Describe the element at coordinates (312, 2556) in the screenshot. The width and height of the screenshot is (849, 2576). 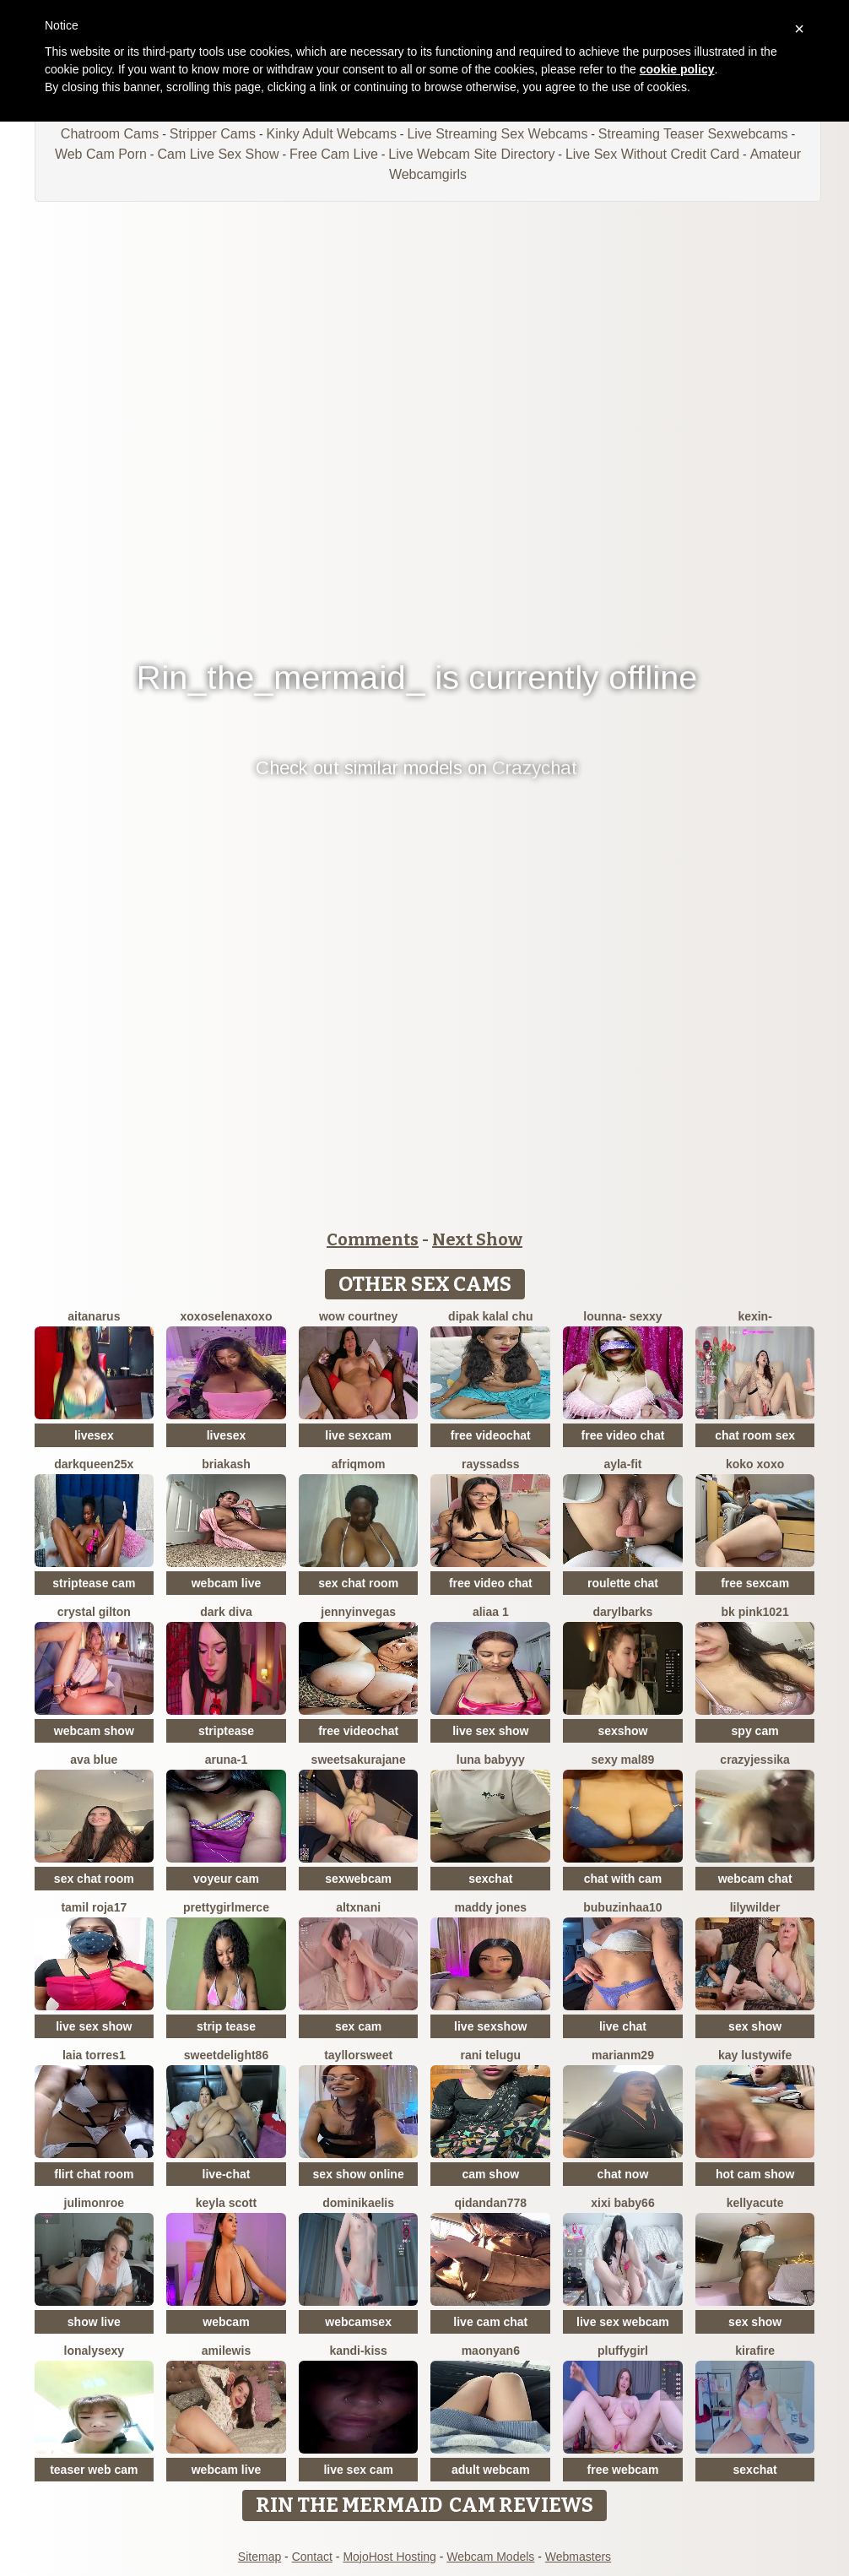
I see `Contact` at that location.